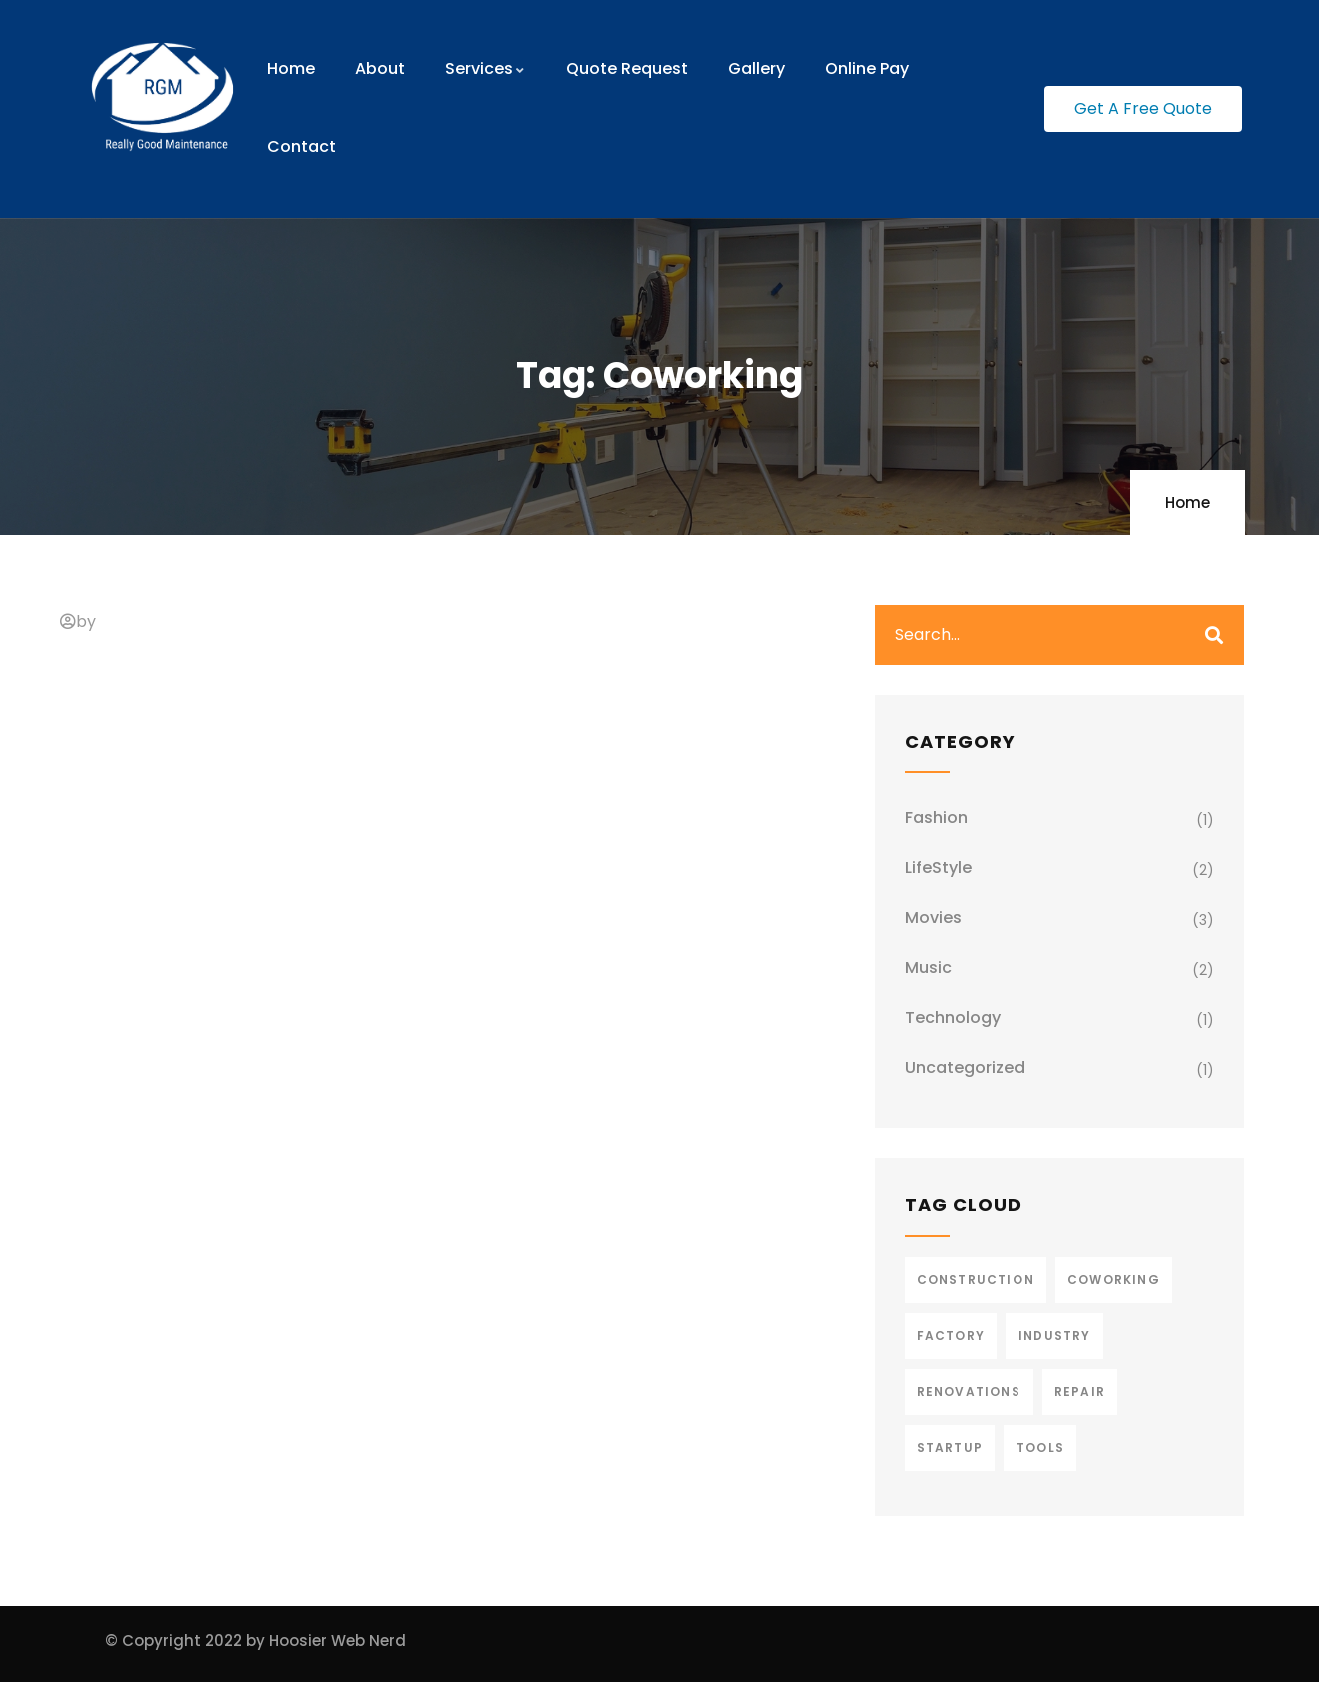  Describe the element at coordinates (953, 1017) in the screenshot. I see `Technology` at that location.